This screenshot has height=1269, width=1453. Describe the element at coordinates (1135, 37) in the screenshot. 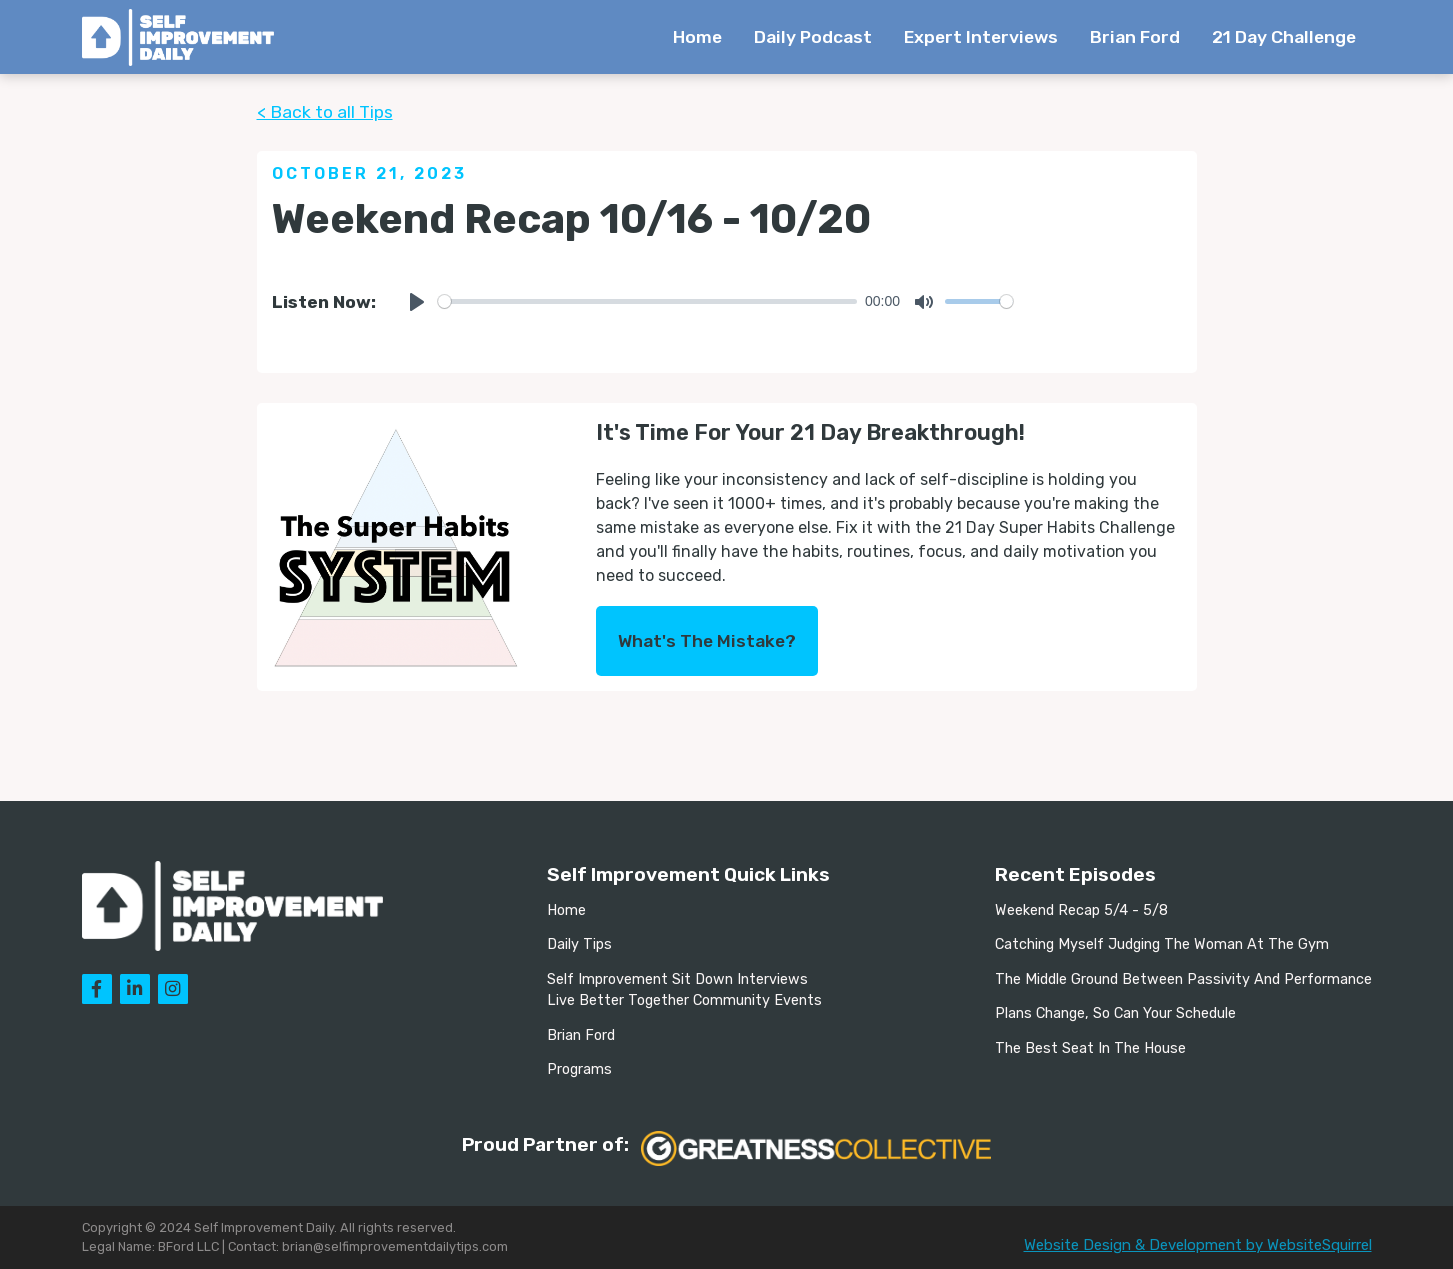

I see `Brian Ford` at that location.